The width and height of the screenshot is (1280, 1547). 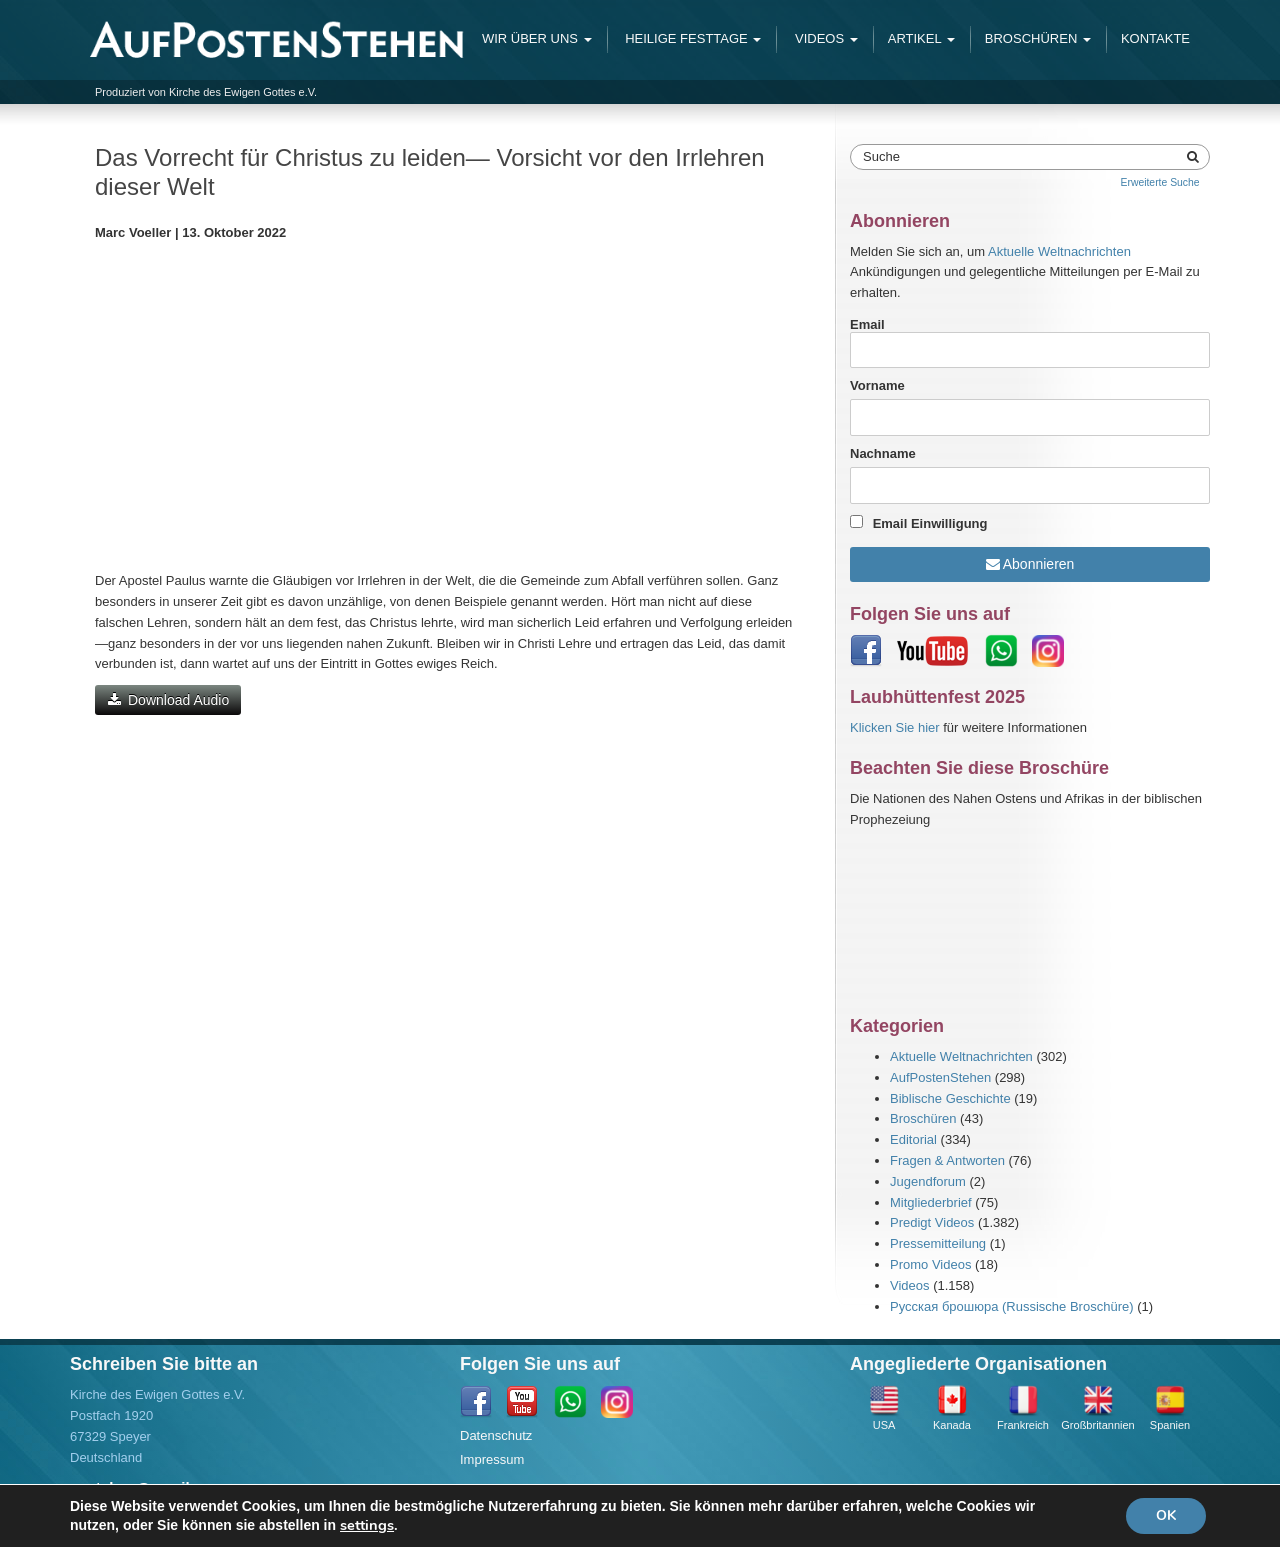 What do you see at coordinates (883, 453) in the screenshot?
I see `Nachname` at bounding box center [883, 453].